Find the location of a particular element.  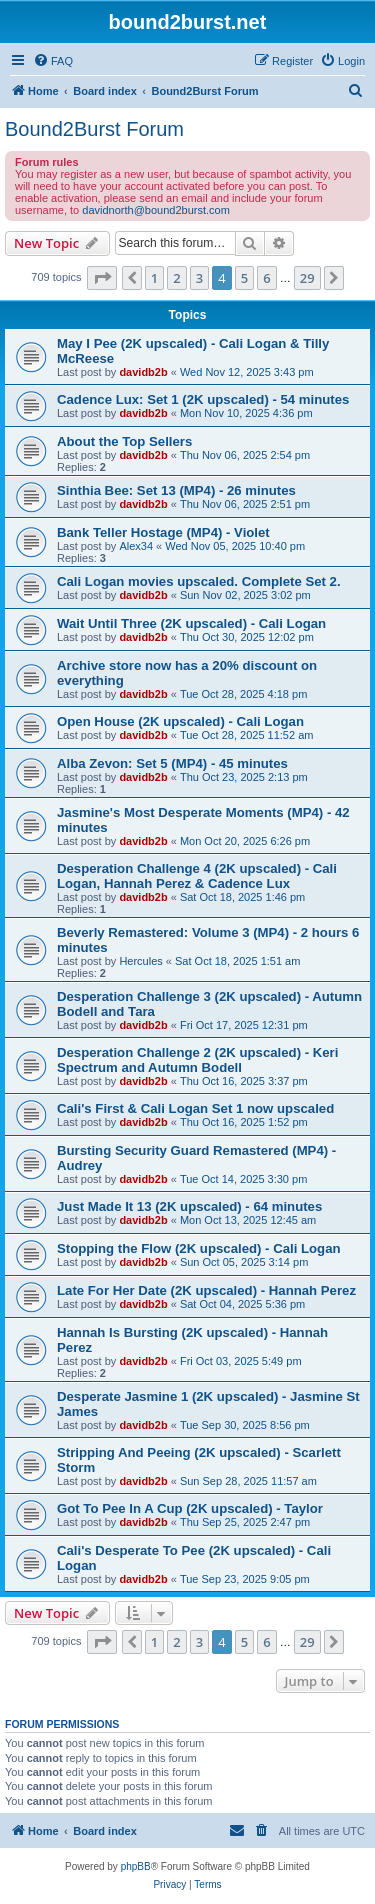

2 [button] is located at coordinates (176, 278).